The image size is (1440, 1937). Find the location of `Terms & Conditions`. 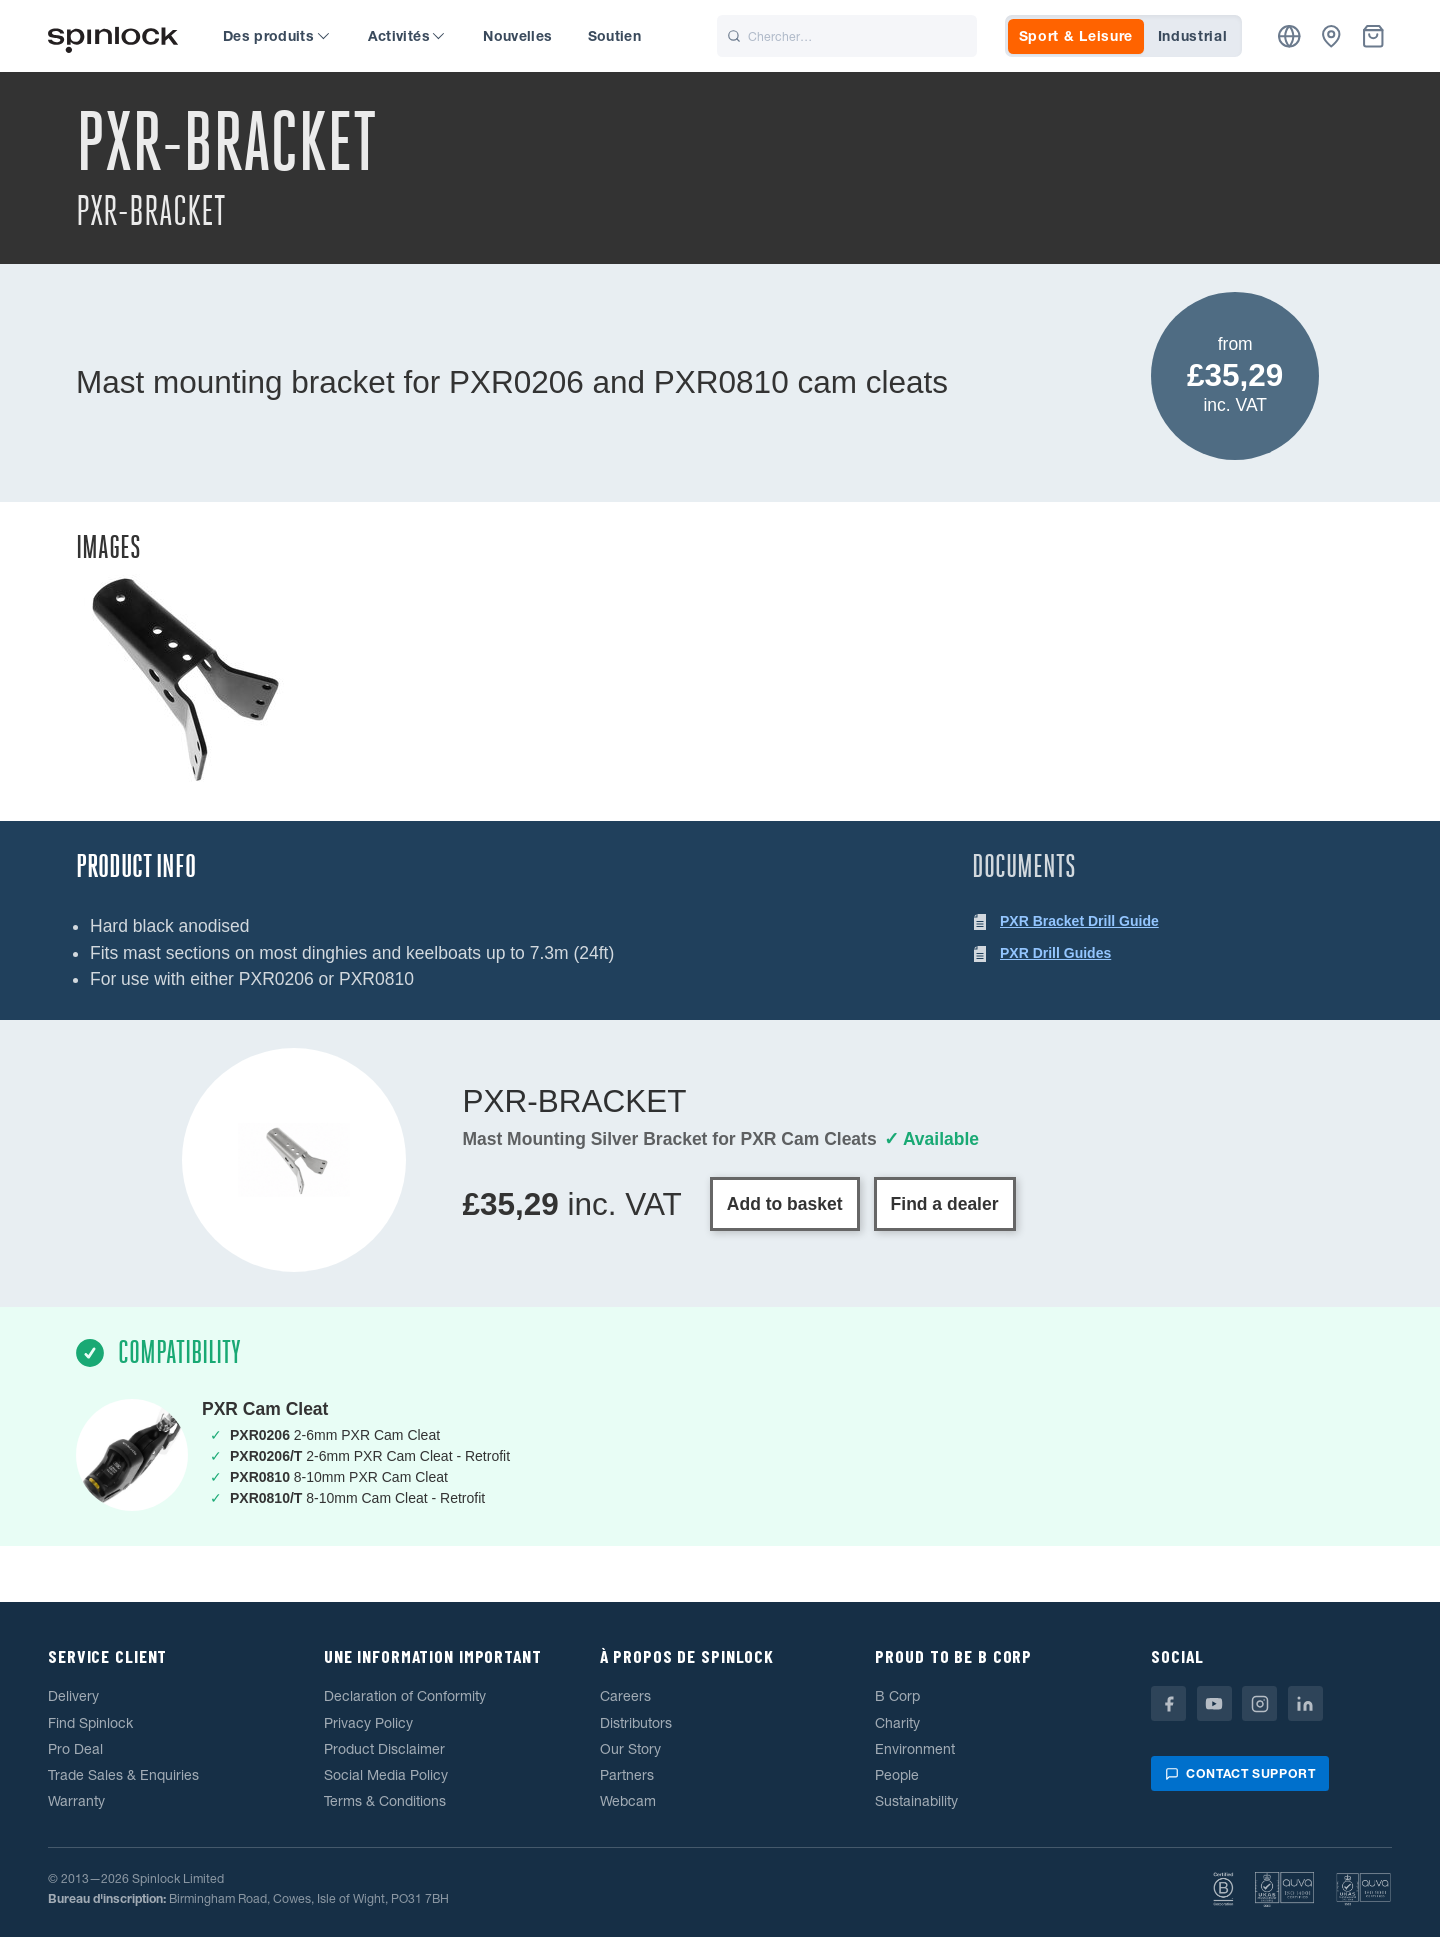

Terms & Conditions is located at coordinates (385, 1801).